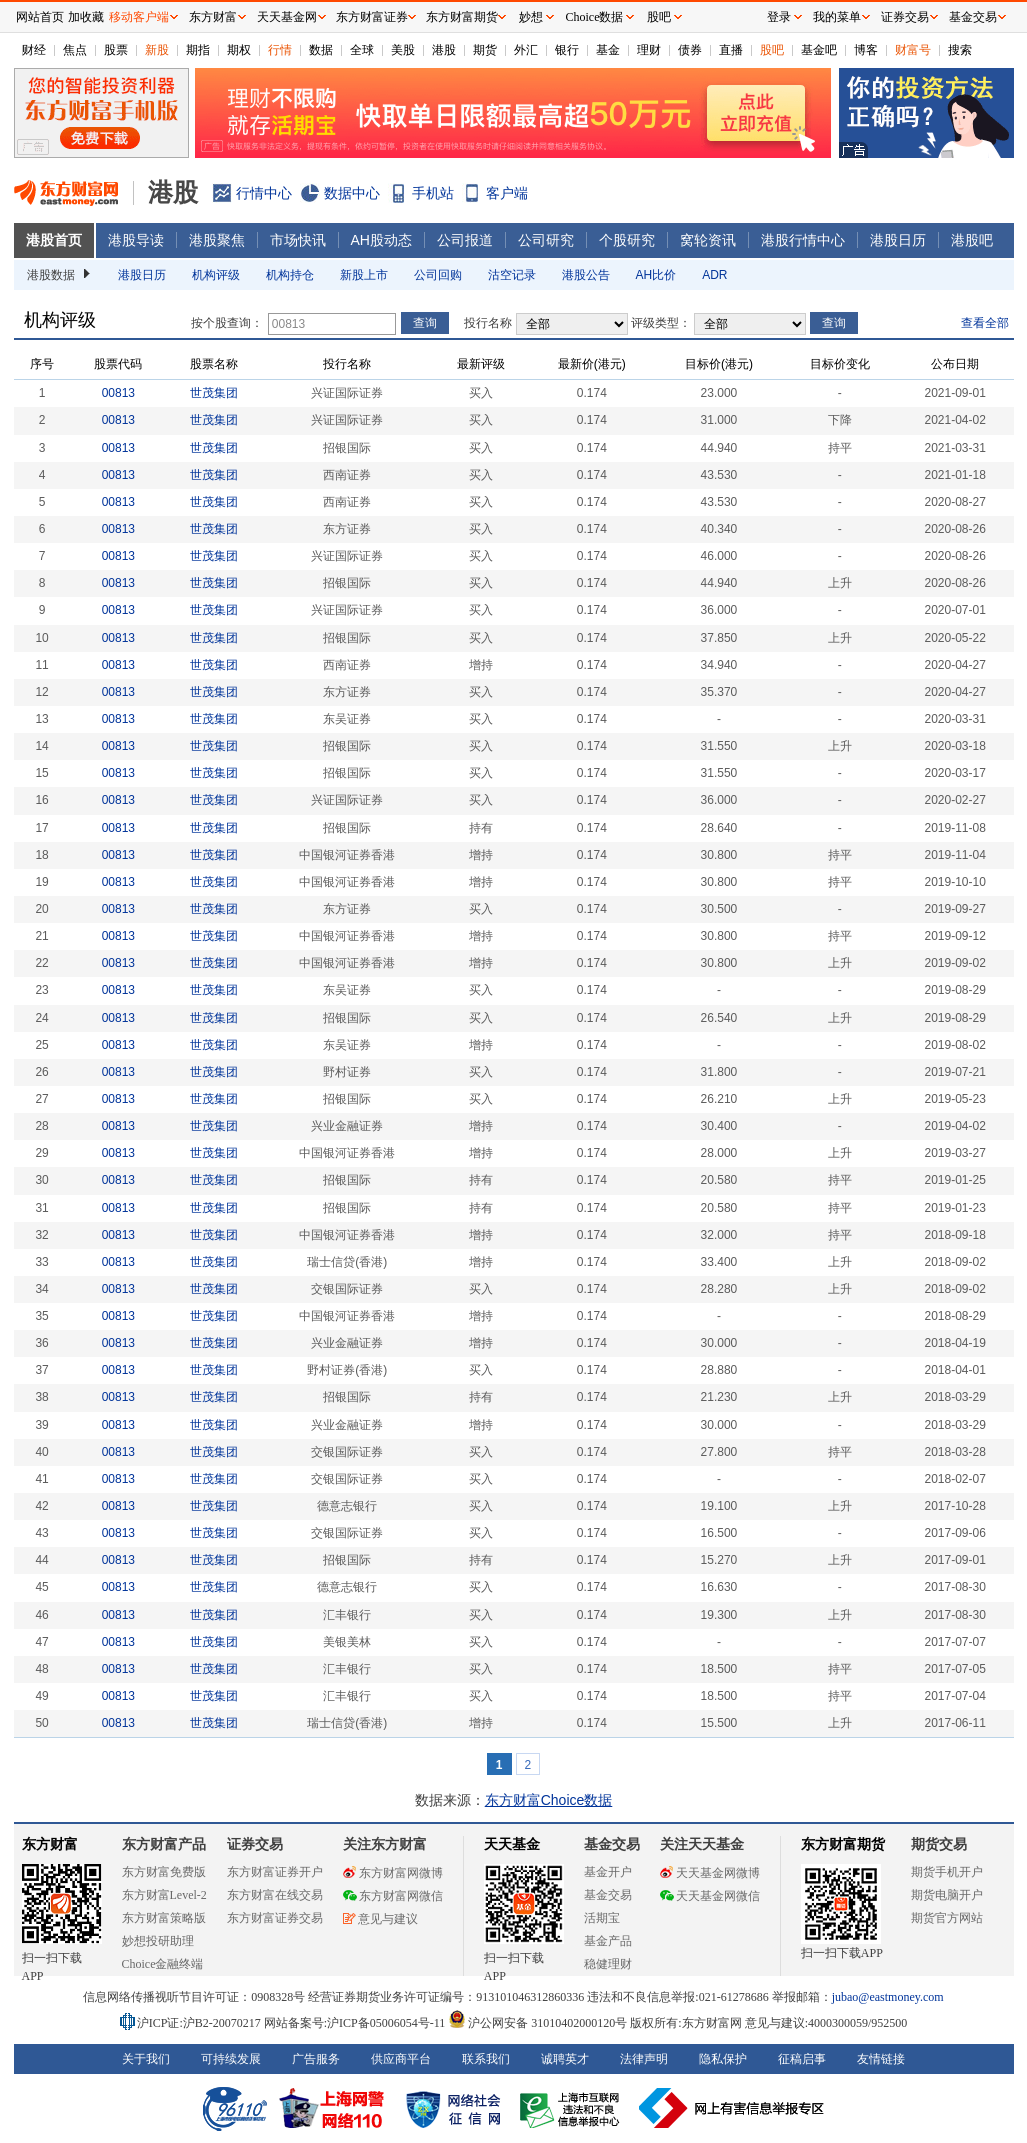 The height and width of the screenshot is (2143, 1027). I want to click on 期货, so click(485, 50).